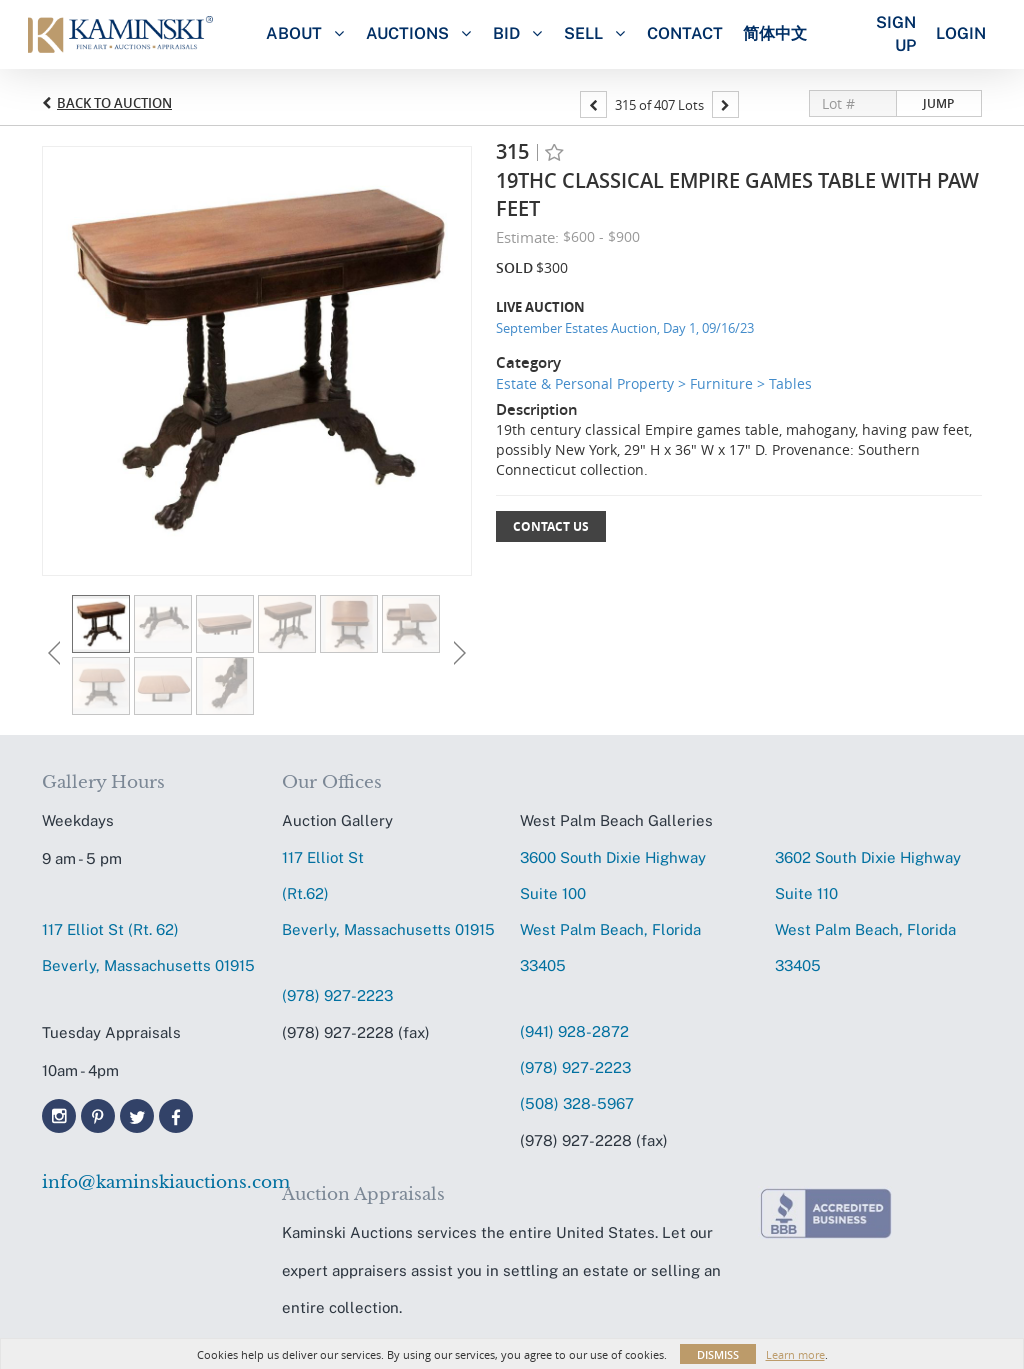 This screenshot has width=1024, height=1369. What do you see at coordinates (775, 33) in the screenshot?
I see `简体中文` at bounding box center [775, 33].